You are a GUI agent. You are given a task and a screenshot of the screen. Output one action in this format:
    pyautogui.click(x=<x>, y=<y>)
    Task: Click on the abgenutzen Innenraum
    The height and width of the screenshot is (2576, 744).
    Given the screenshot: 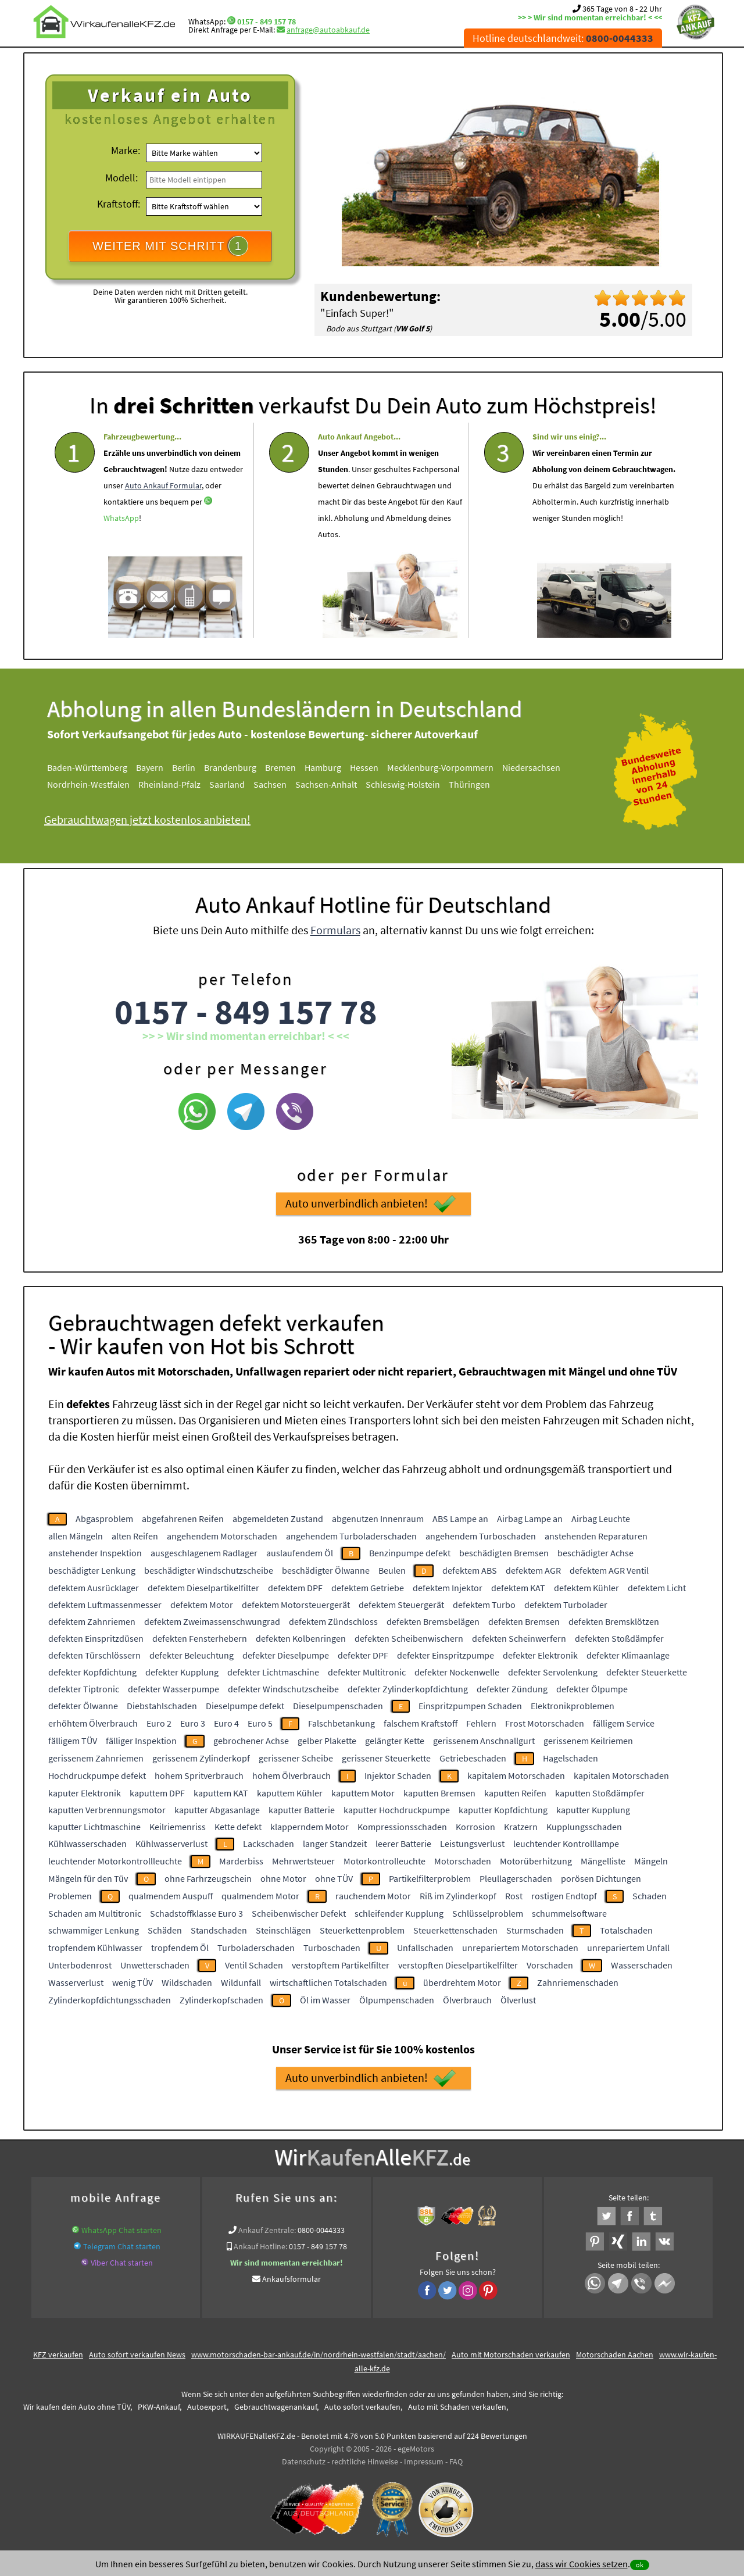 What is the action you would take?
    pyautogui.click(x=378, y=1518)
    